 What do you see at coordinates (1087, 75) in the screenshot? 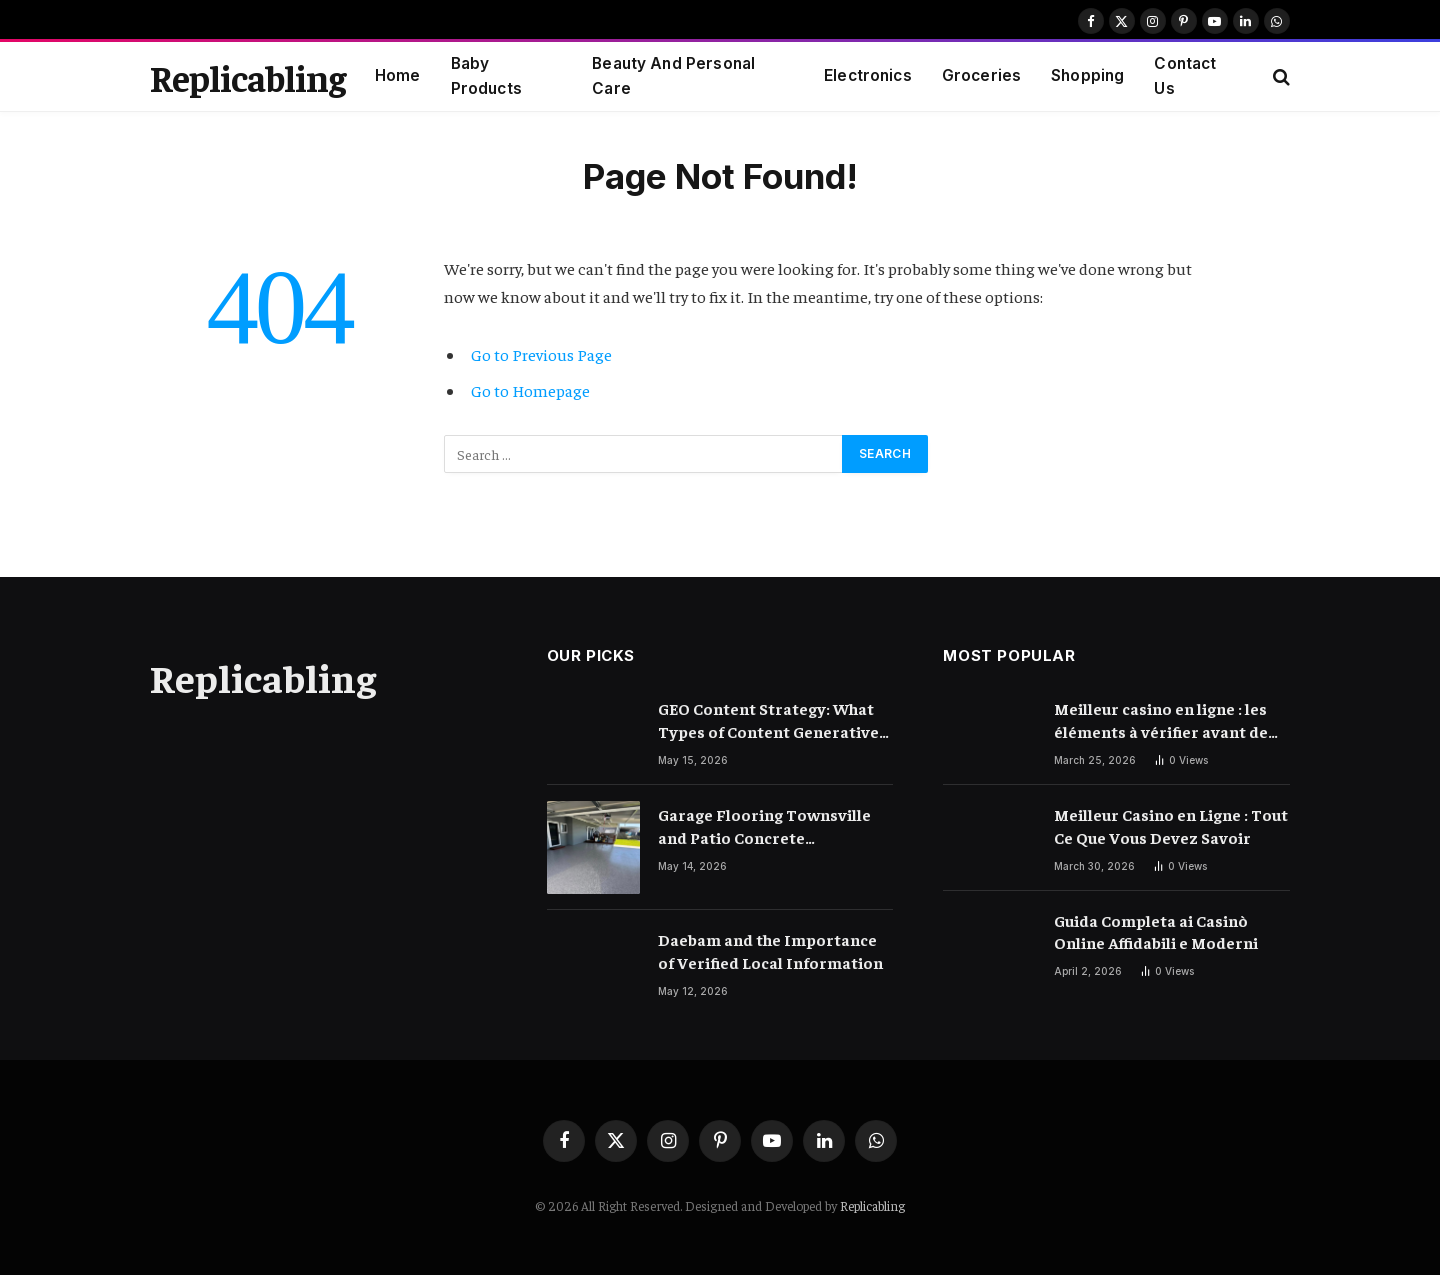
I see `Shopping` at bounding box center [1087, 75].